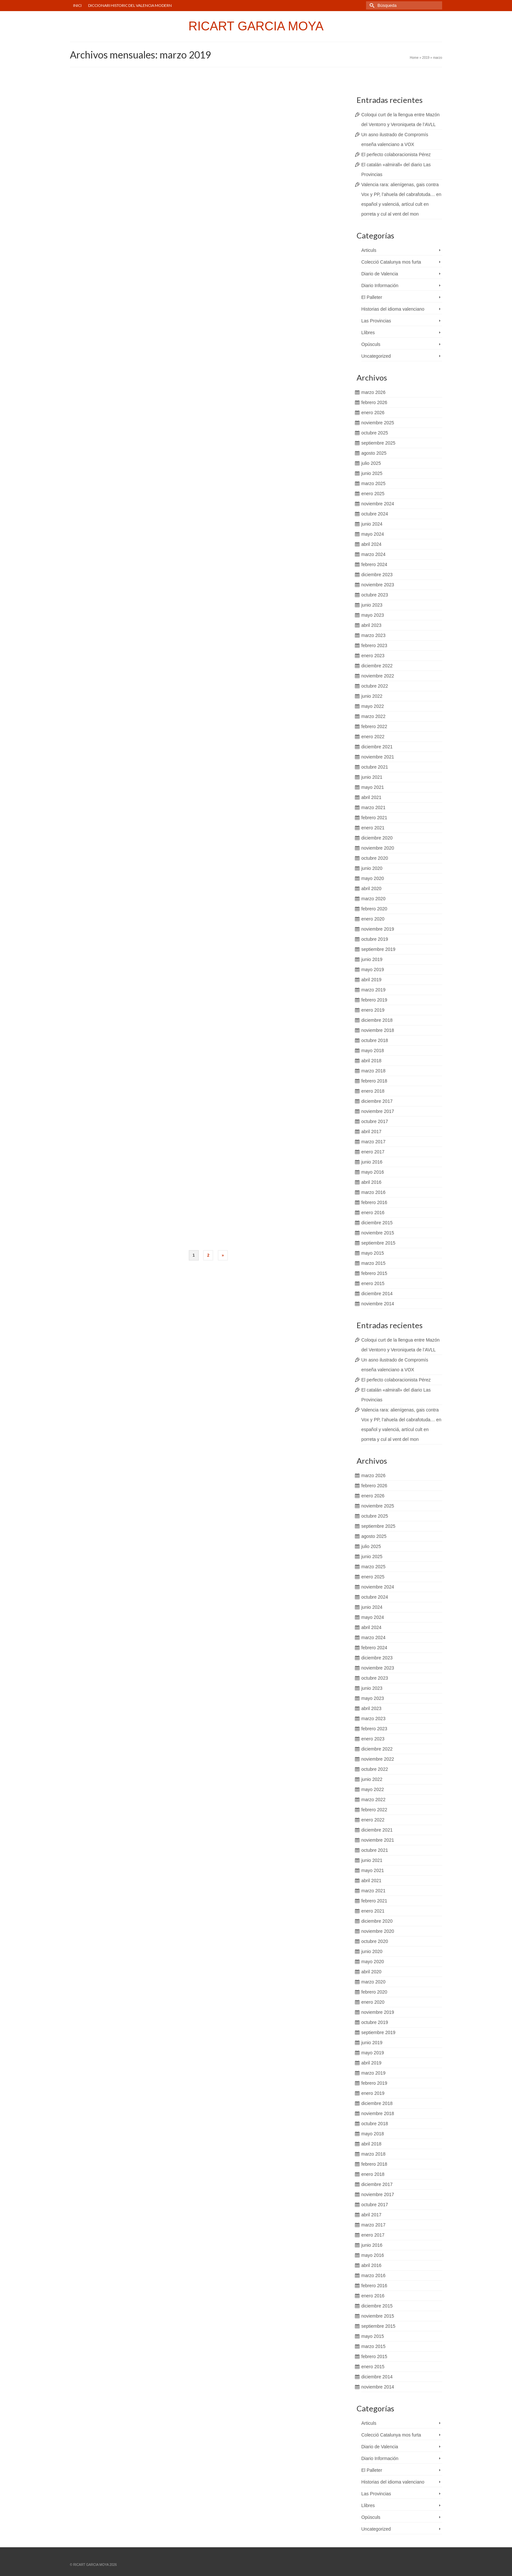 The width and height of the screenshot is (512, 2576). What do you see at coordinates (373, 1070) in the screenshot?
I see `marzo 2018` at bounding box center [373, 1070].